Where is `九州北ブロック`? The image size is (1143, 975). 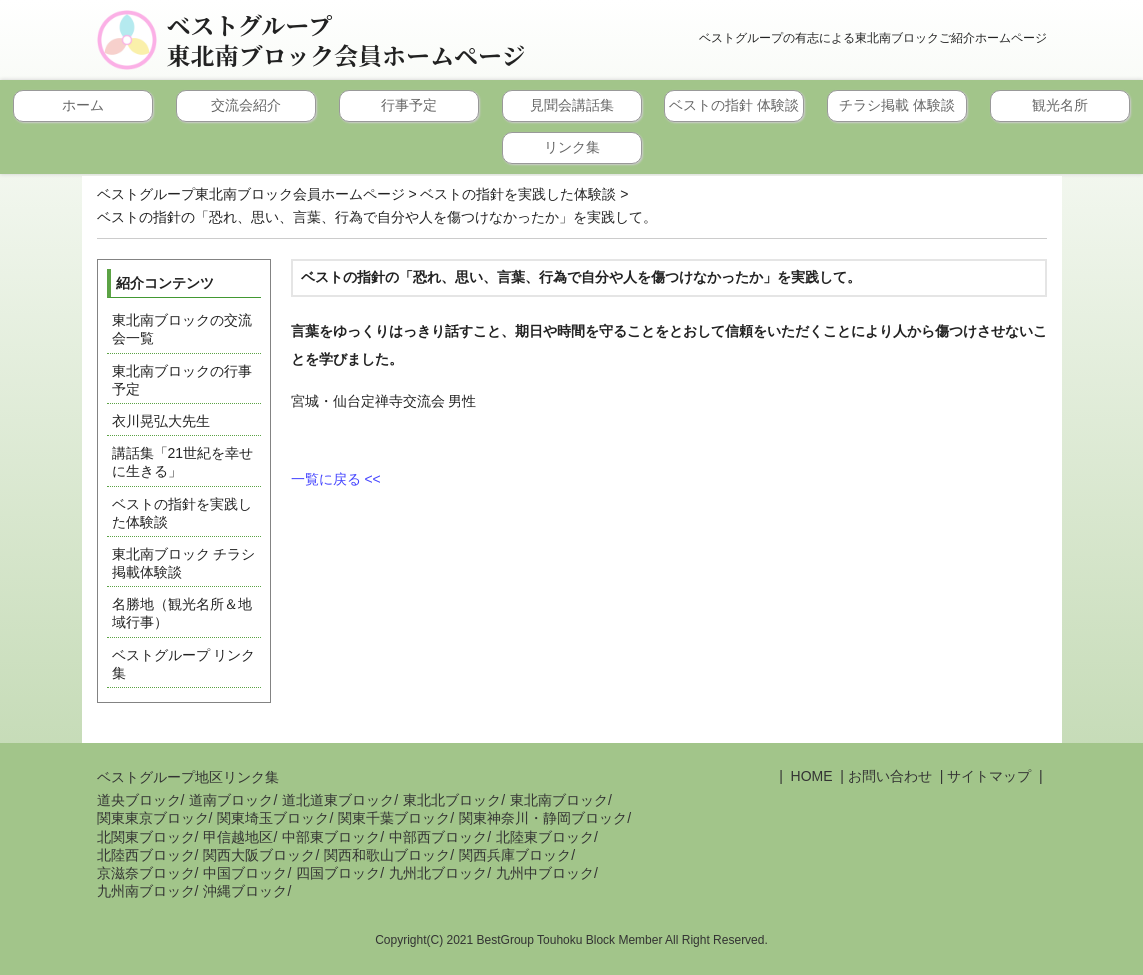 九州北ブロック is located at coordinates (438, 873).